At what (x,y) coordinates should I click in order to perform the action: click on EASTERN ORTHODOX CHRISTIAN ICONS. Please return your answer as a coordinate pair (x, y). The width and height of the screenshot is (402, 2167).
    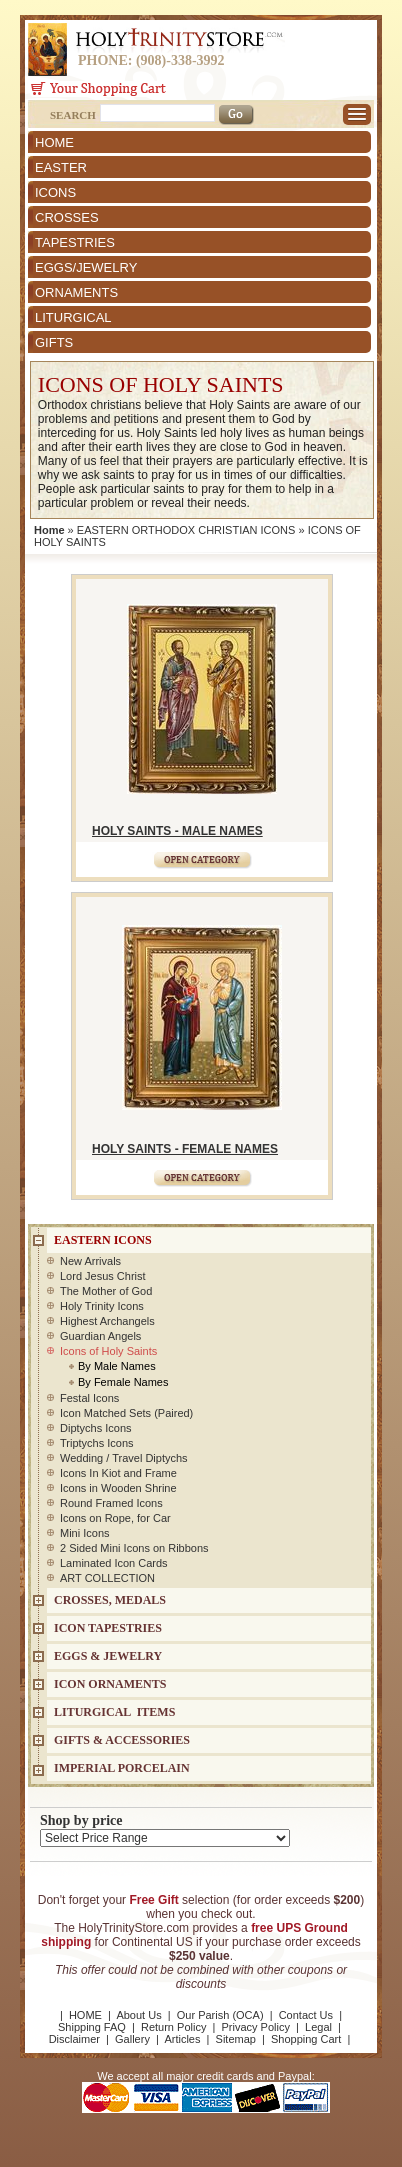
    Looking at the image, I should click on (186, 530).